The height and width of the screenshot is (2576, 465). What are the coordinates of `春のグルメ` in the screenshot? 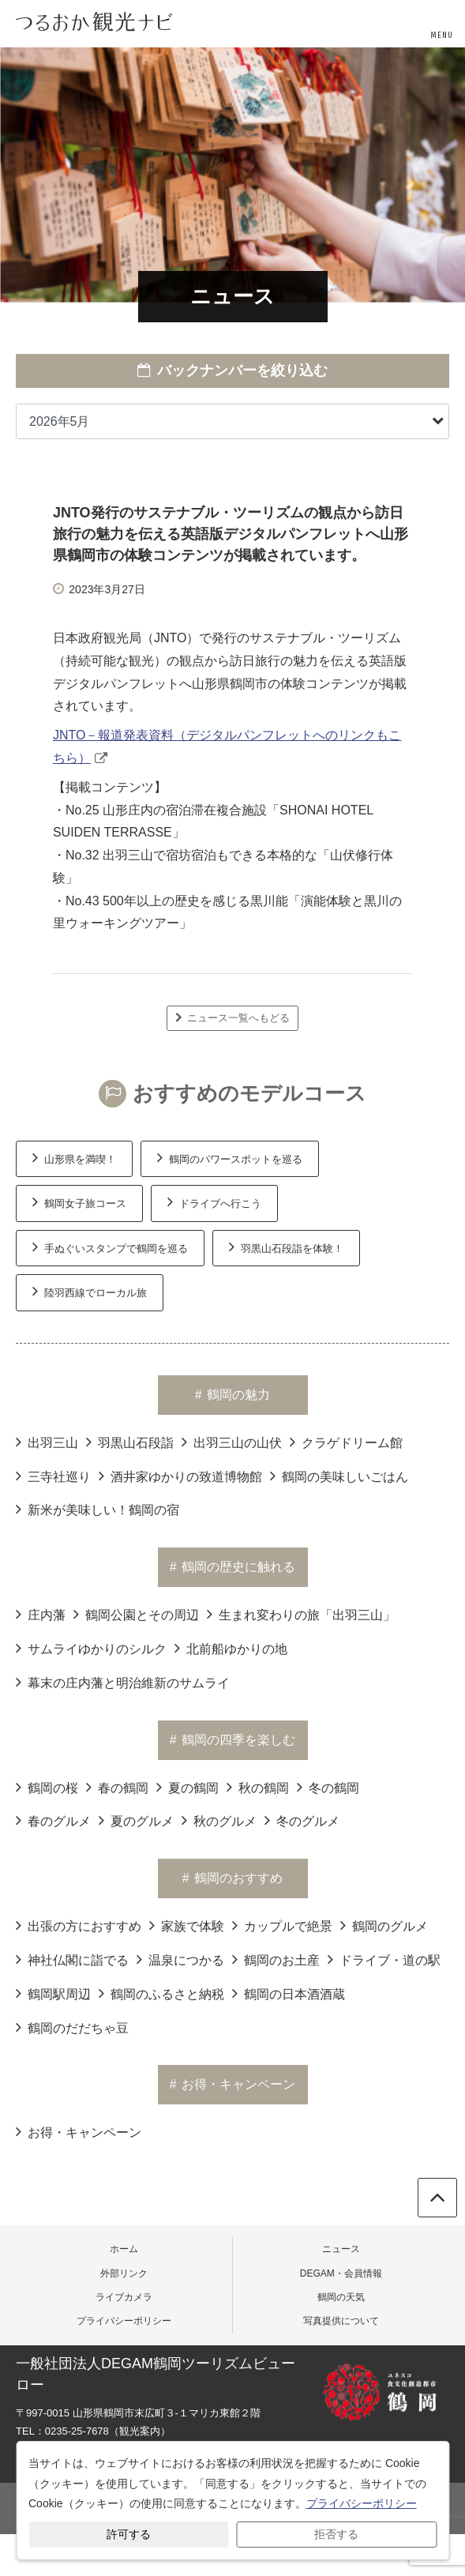 It's located at (53, 1820).